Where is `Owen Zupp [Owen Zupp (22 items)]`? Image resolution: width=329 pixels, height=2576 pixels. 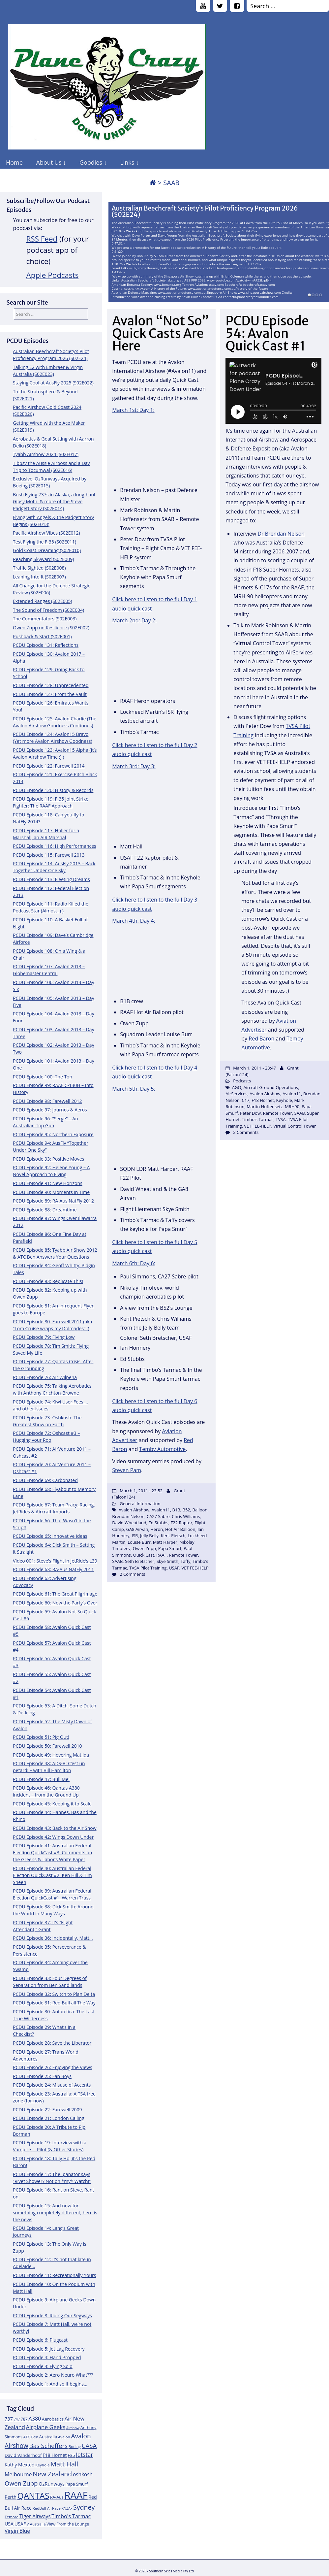 Owen Zupp [Owen Zupp (22 items)] is located at coordinates (21, 2483).